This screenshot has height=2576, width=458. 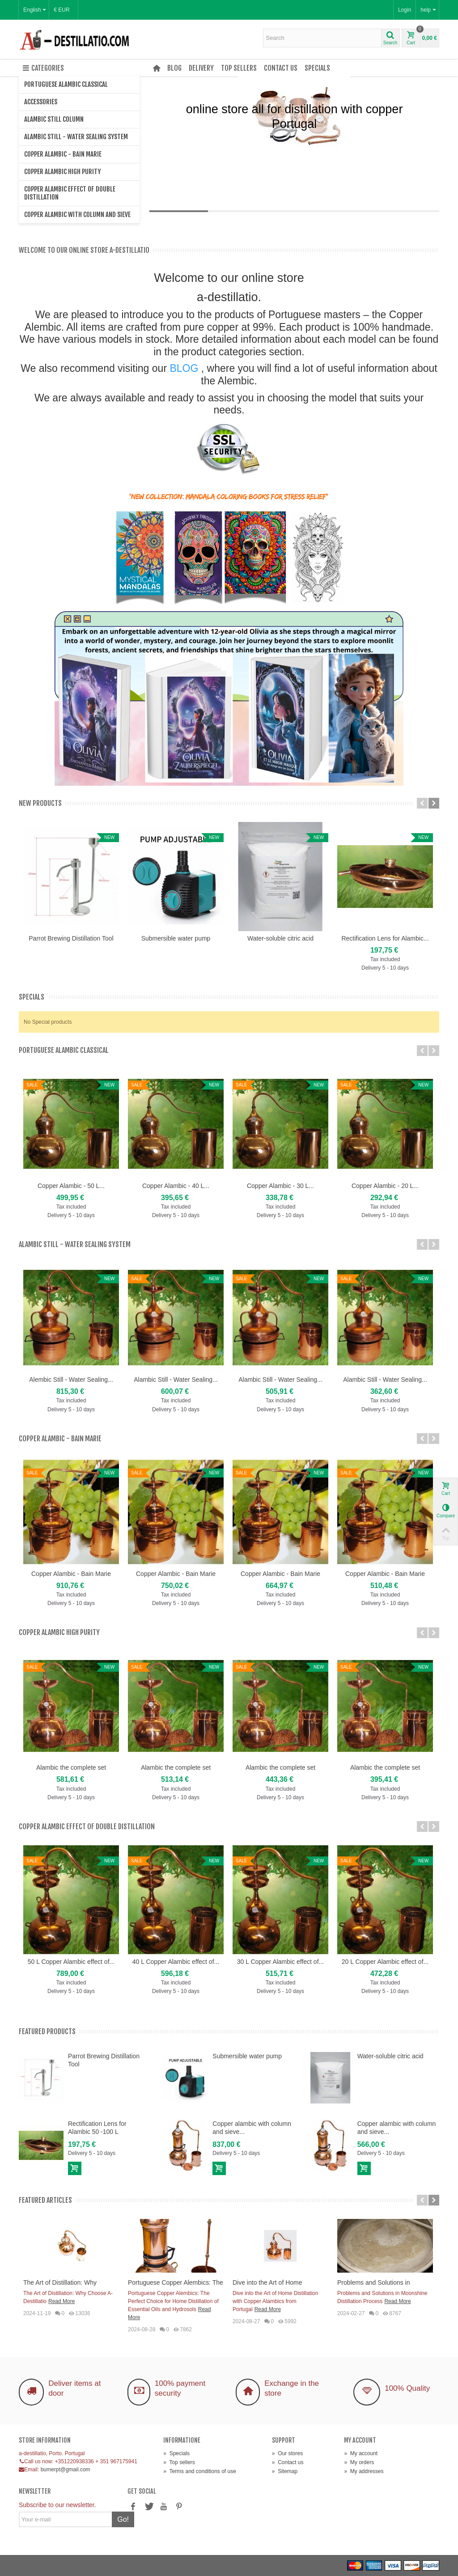 What do you see at coordinates (65, 2469) in the screenshot?
I see `bumerpt@gmail.com` at bounding box center [65, 2469].